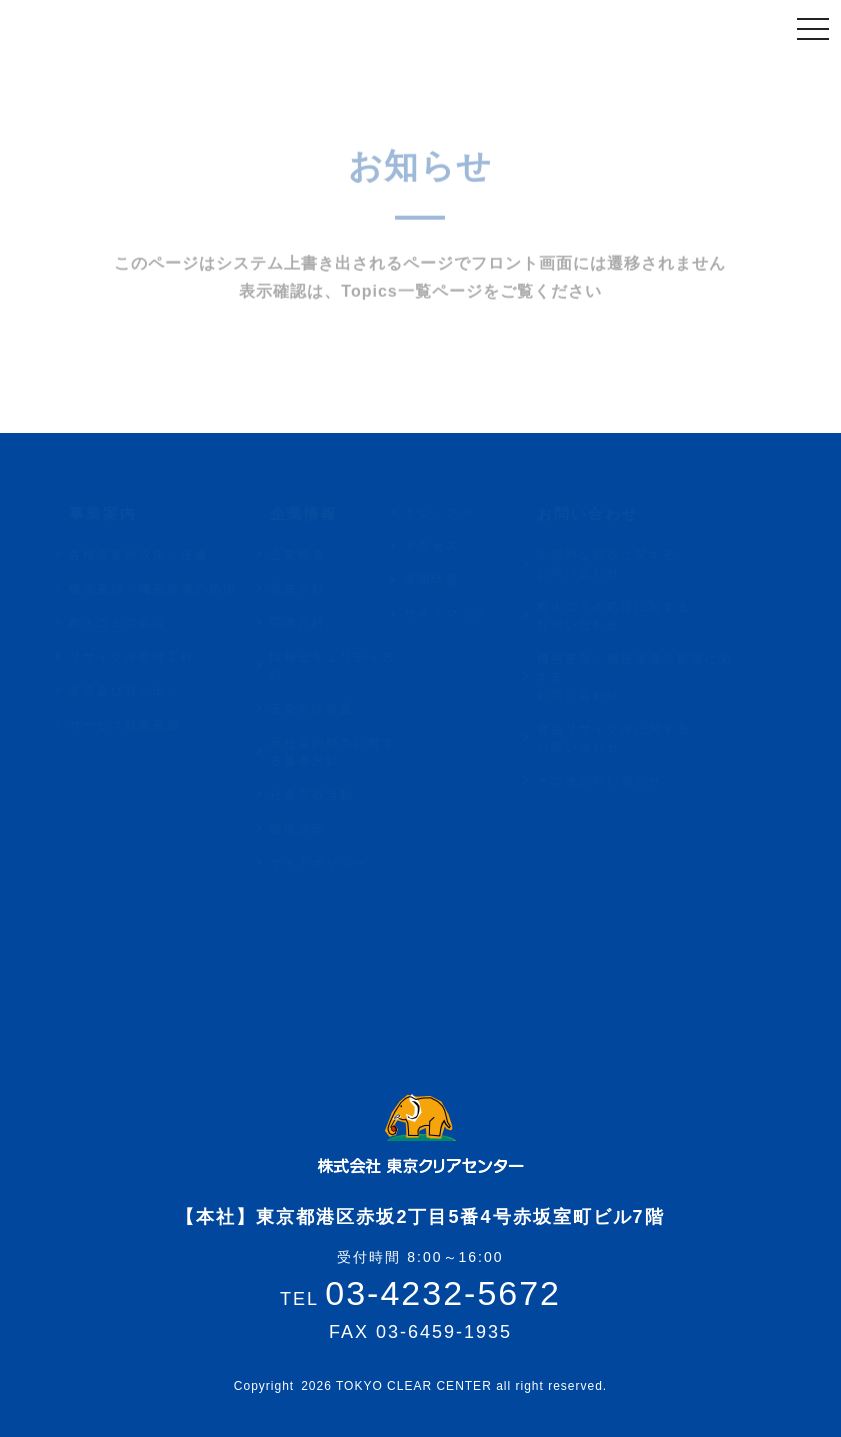  I want to click on サイトマップ, so click(464, 614).